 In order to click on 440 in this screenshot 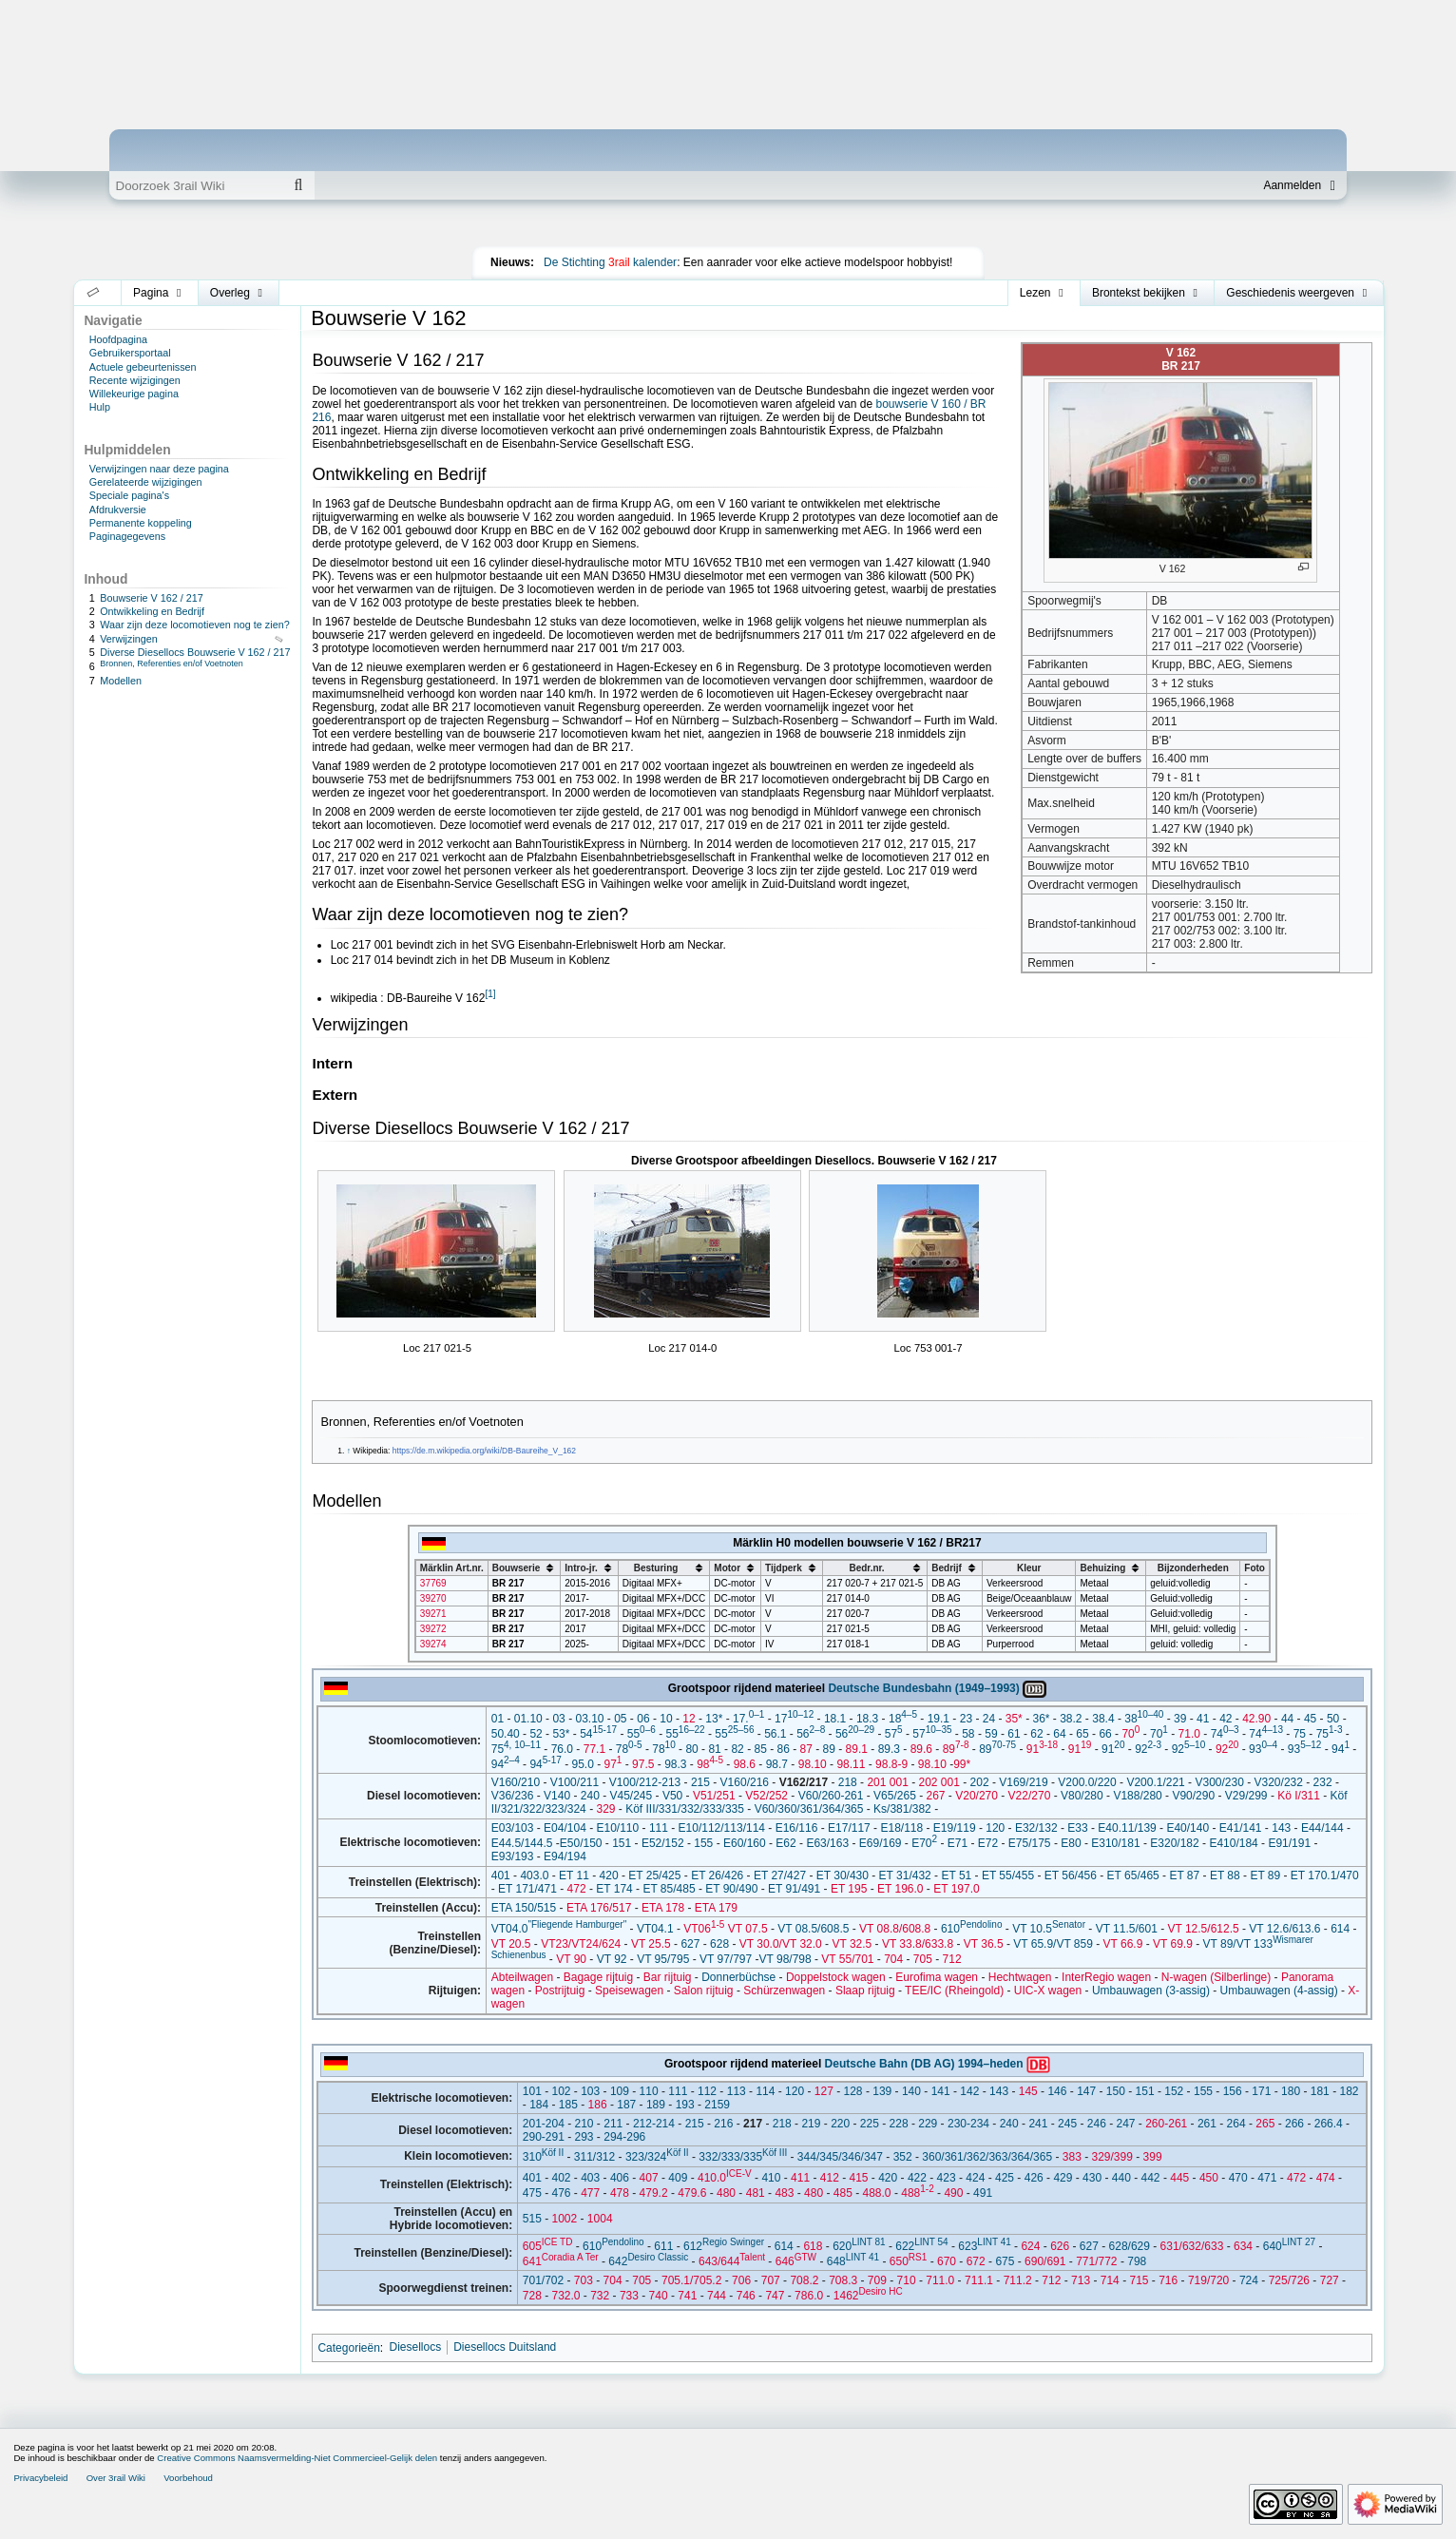, I will do `click(1121, 2177)`.